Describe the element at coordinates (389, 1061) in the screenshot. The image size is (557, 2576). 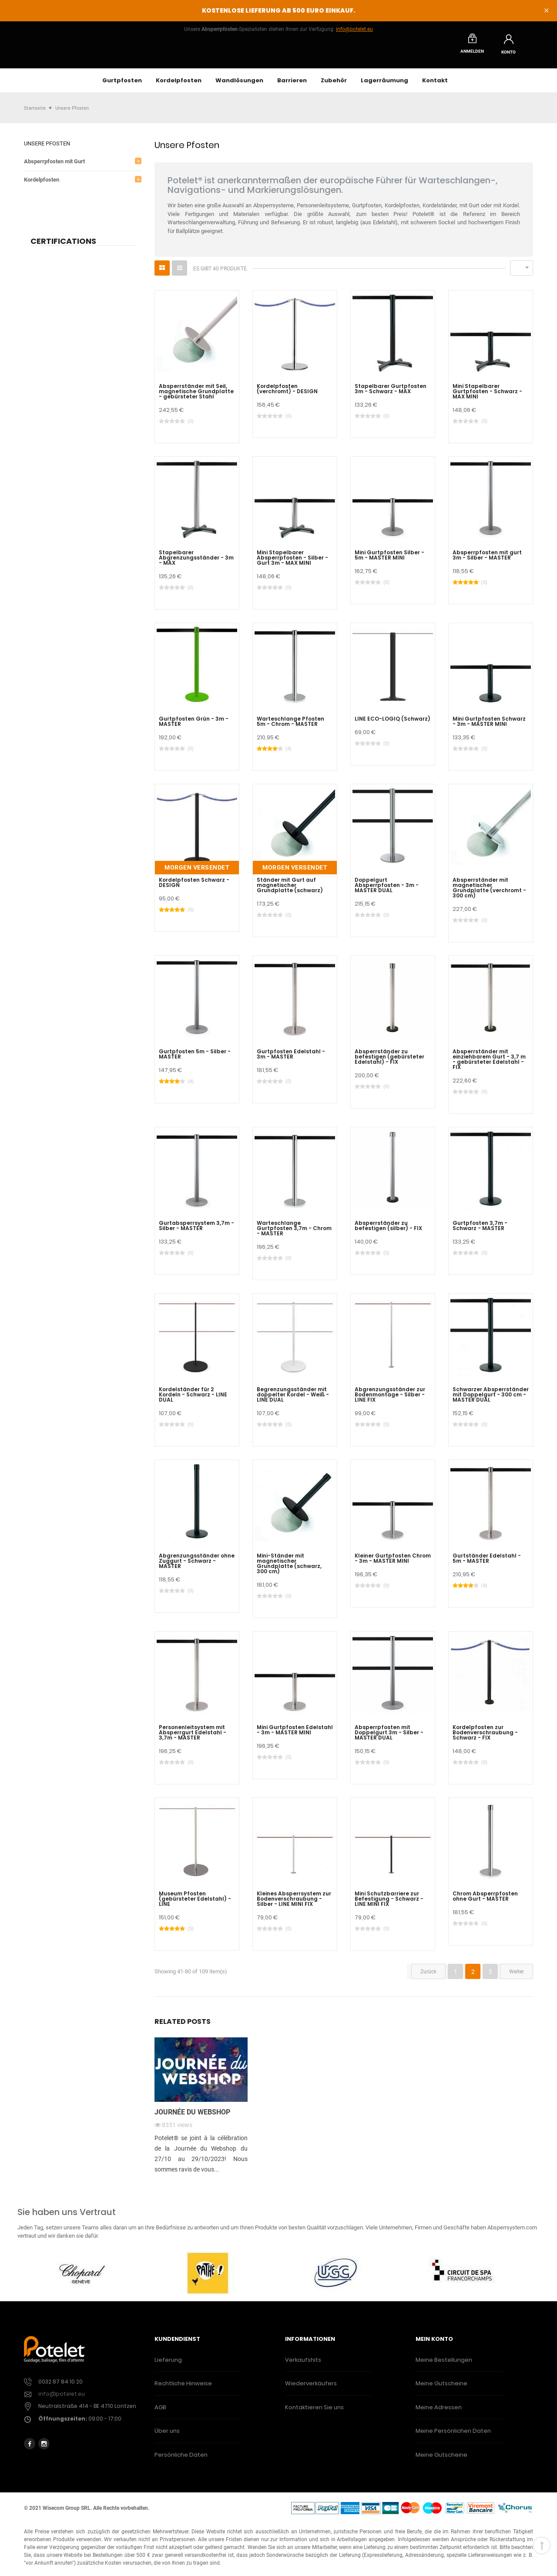
I see `Absperrständer zu befestigen (gebürsteter Edelstahl) - FIX` at that location.